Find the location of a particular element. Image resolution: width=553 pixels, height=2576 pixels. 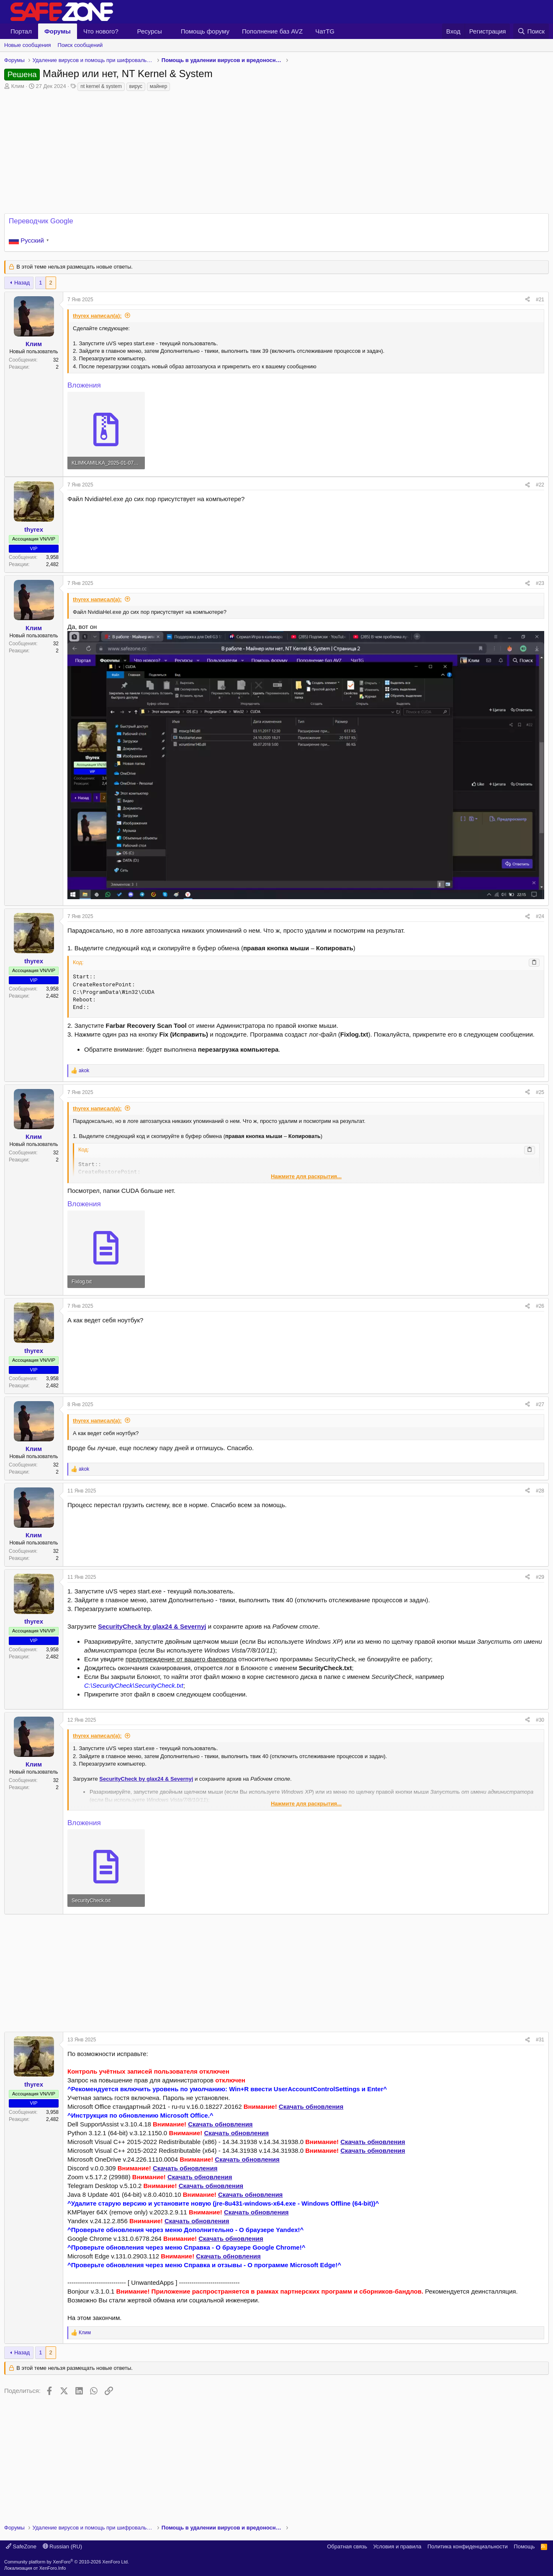

#21 is located at coordinates (540, 300).